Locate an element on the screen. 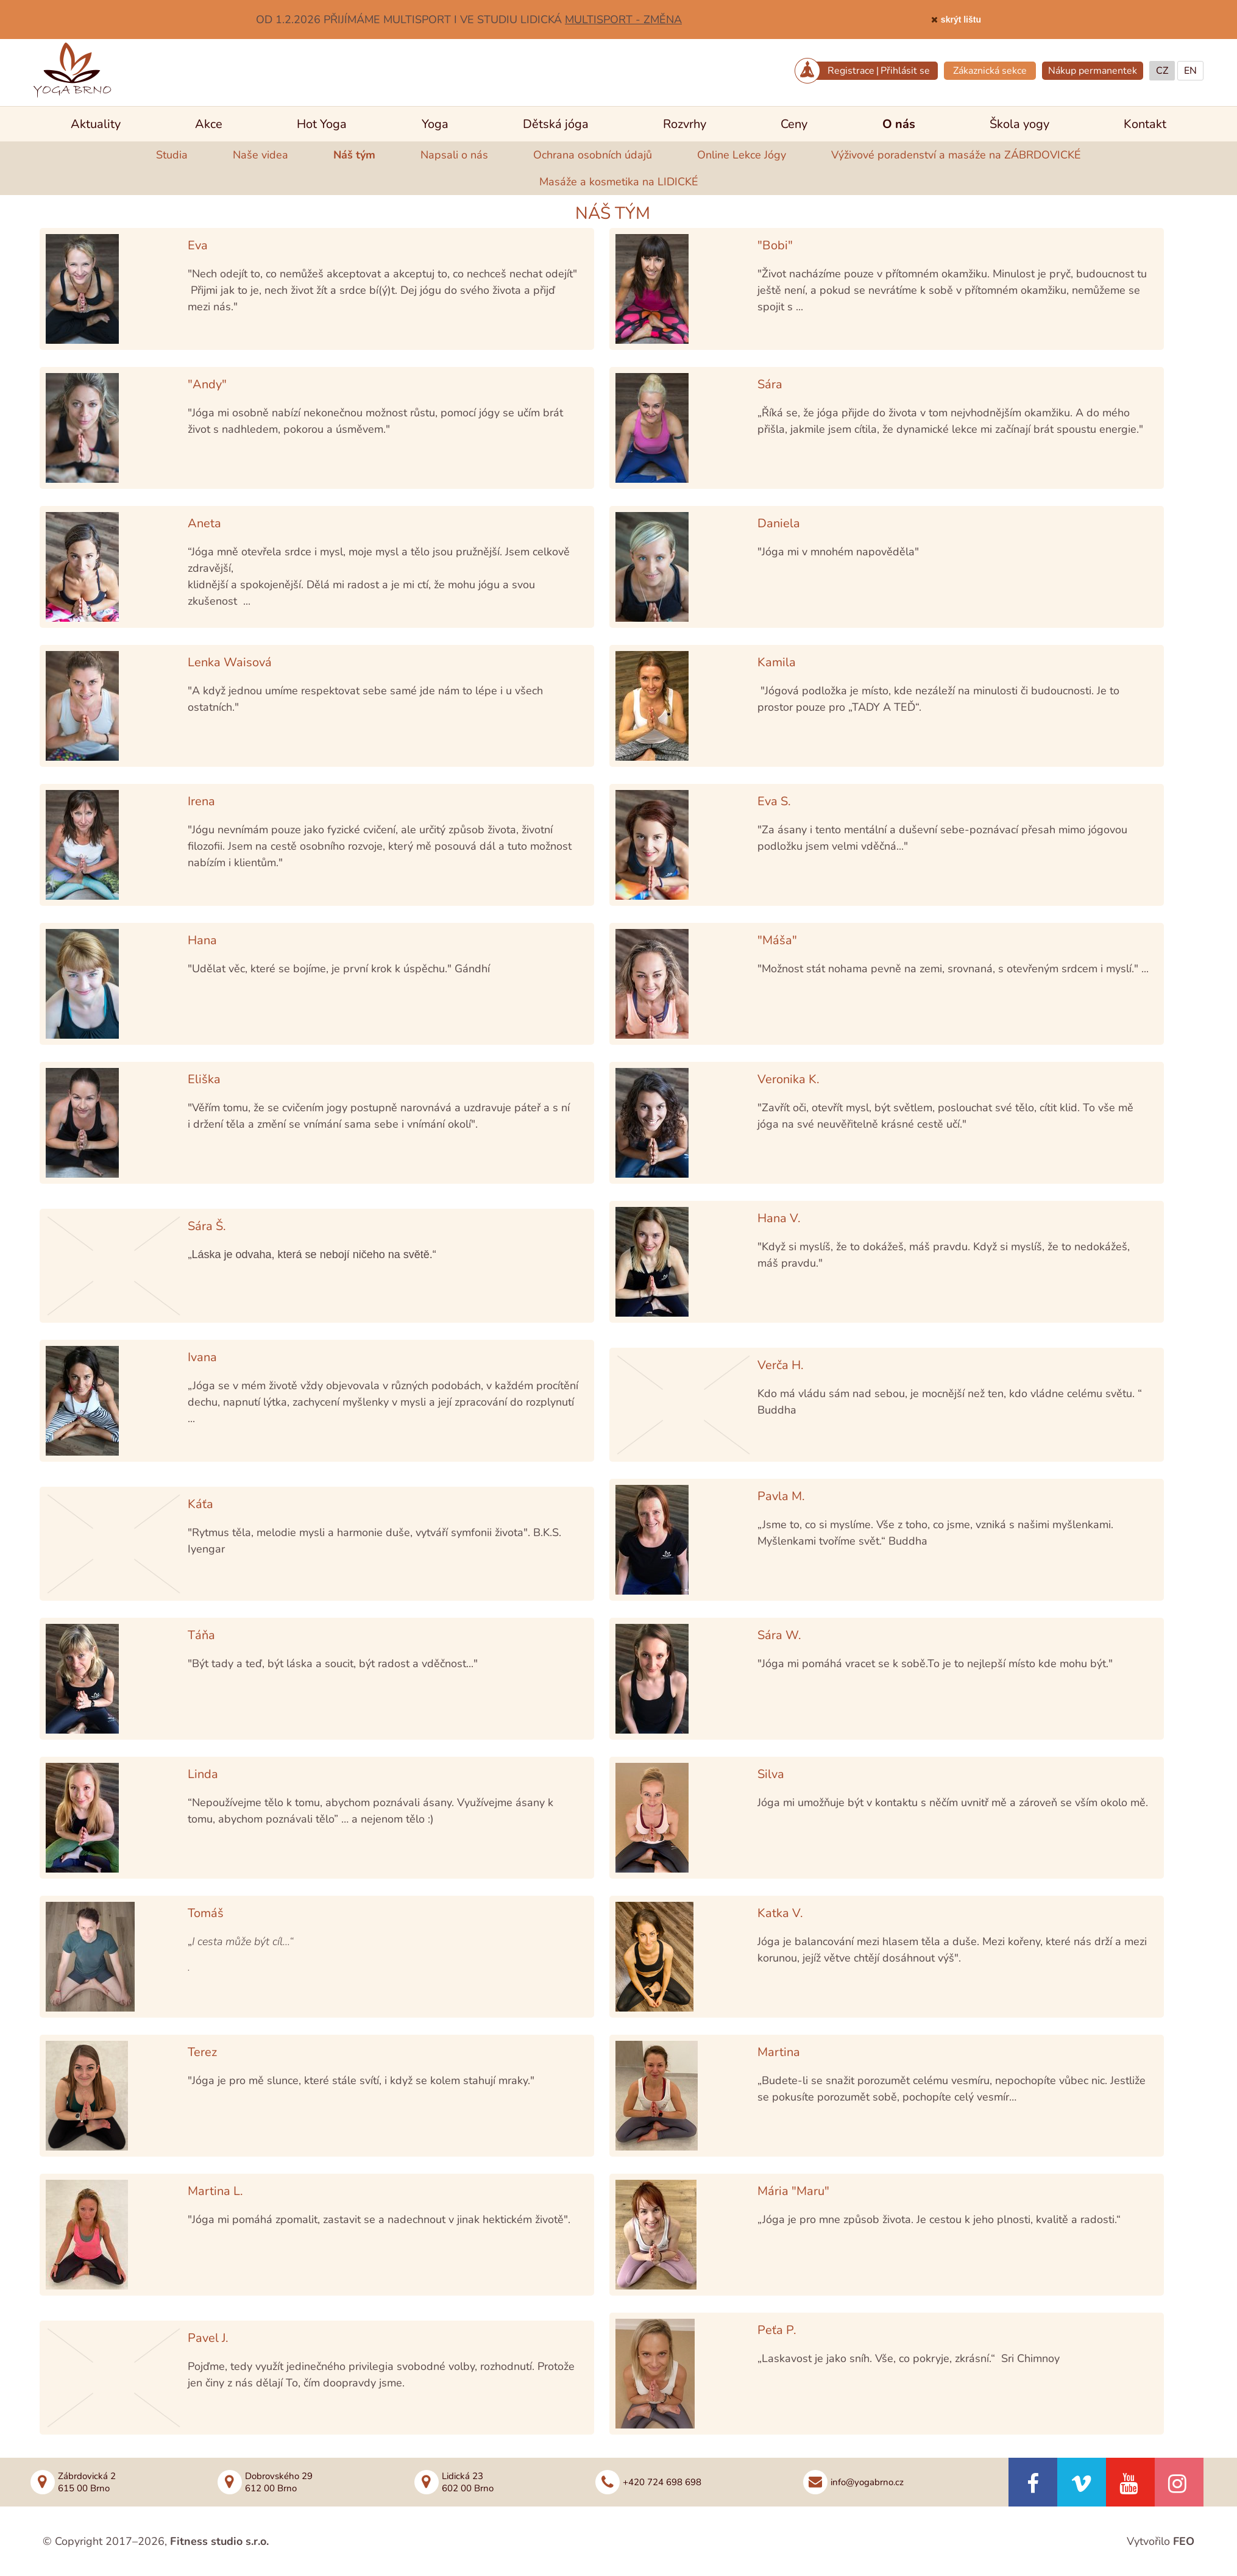 The width and height of the screenshot is (1237, 2576). EN is located at coordinates (1190, 70).